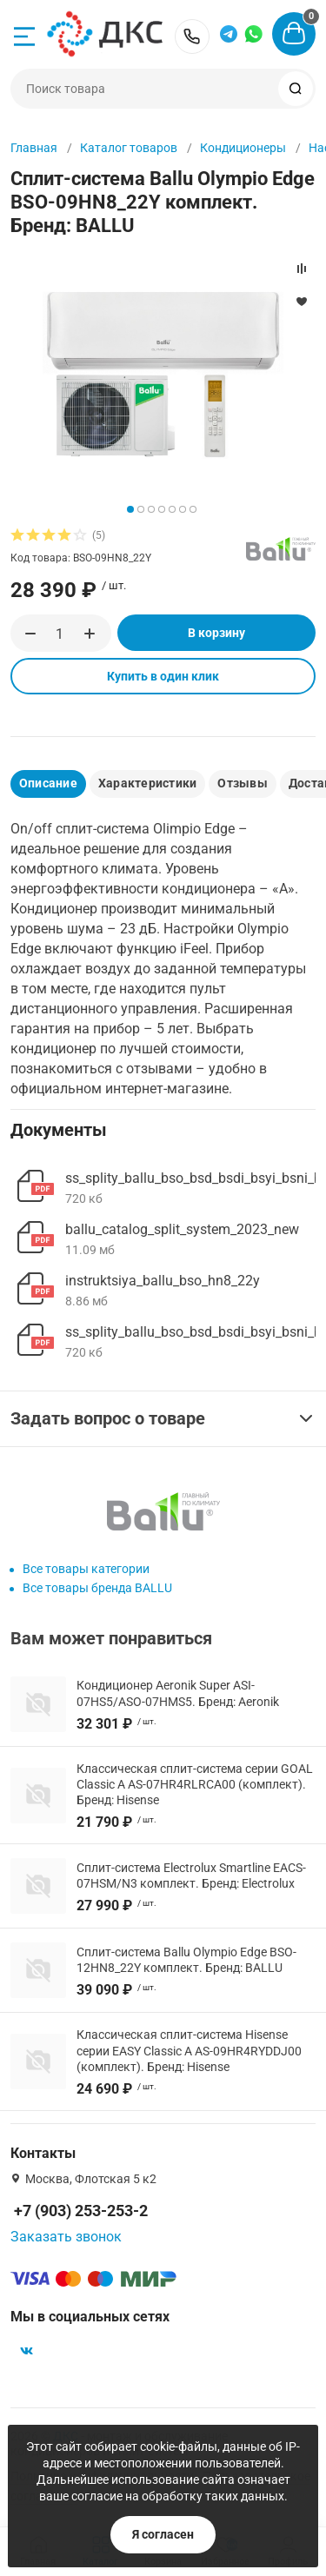 The width and height of the screenshot is (326, 2576). What do you see at coordinates (243, 148) in the screenshot?
I see `Кондиционеры` at bounding box center [243, 148].